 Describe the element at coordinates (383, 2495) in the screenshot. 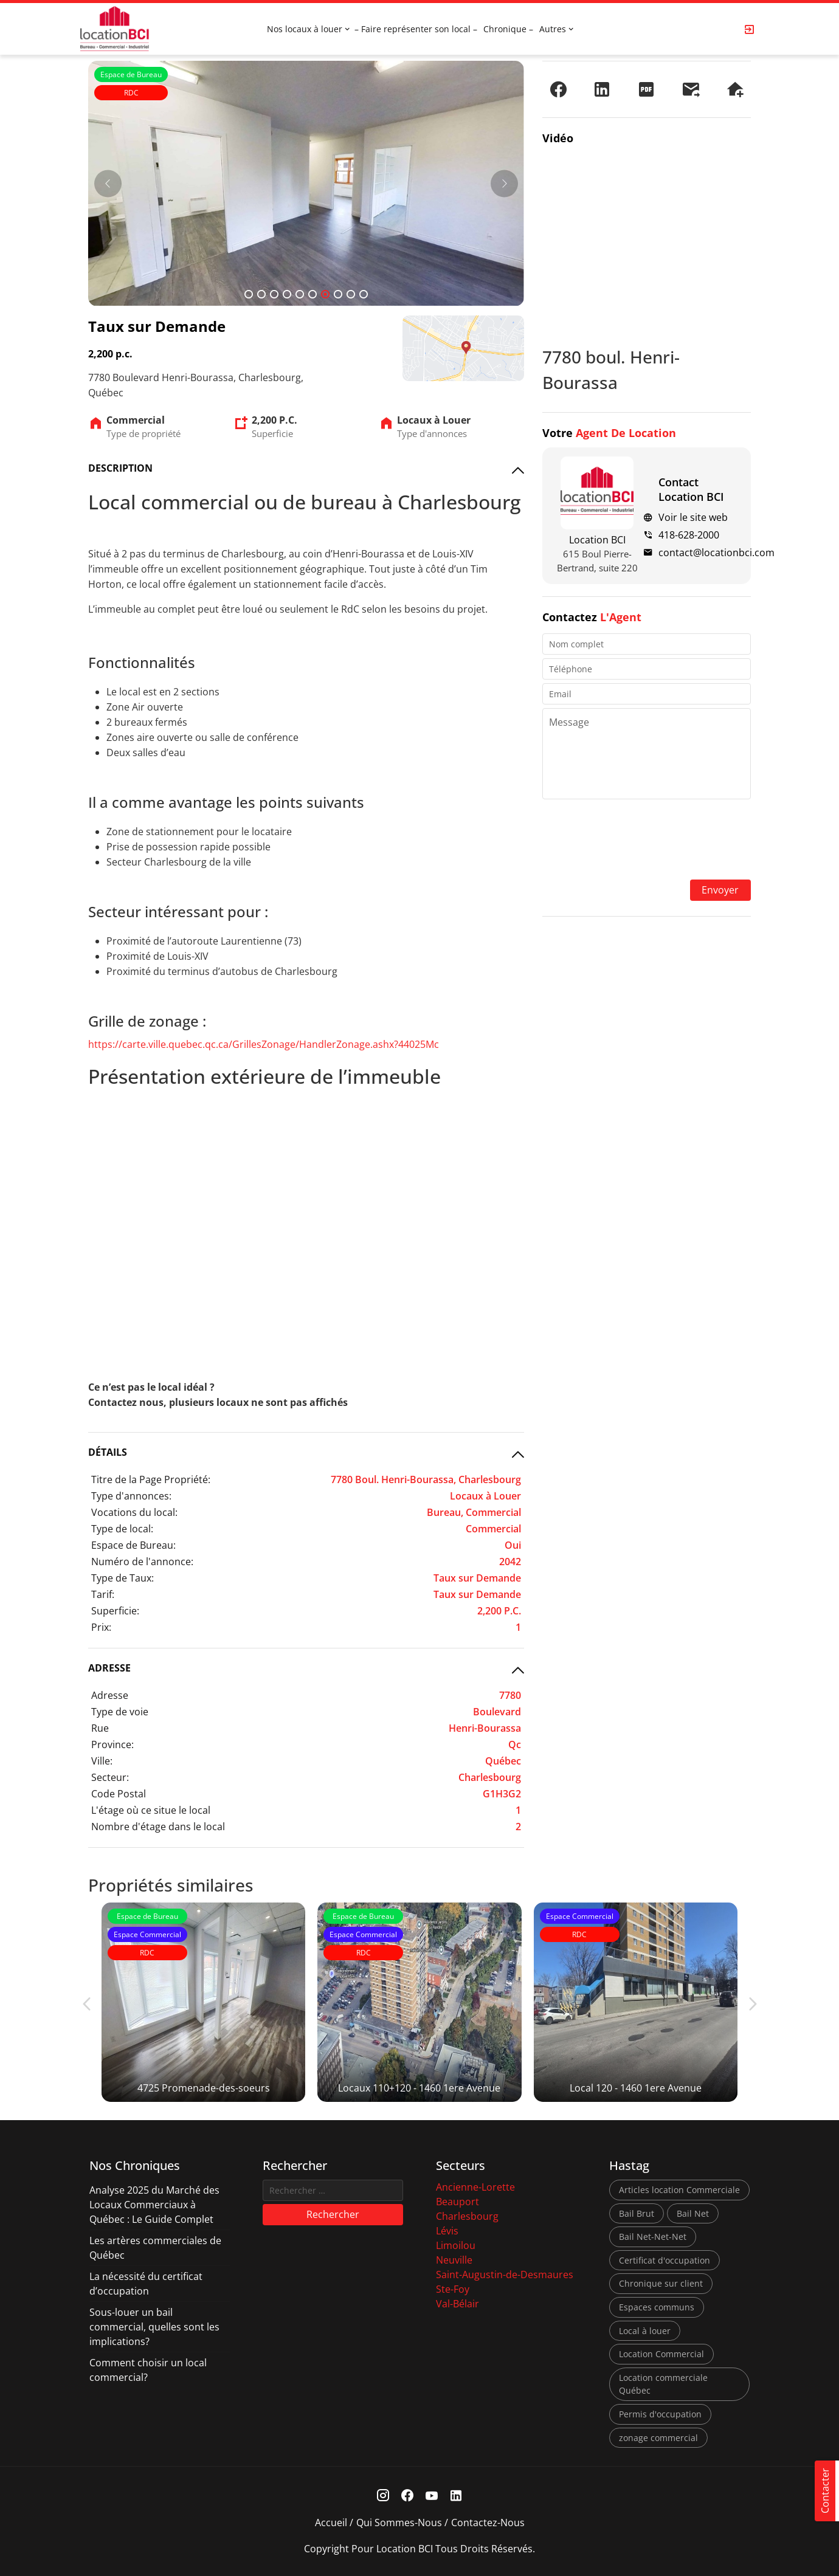

I see `[Instagram Link]` at that location.